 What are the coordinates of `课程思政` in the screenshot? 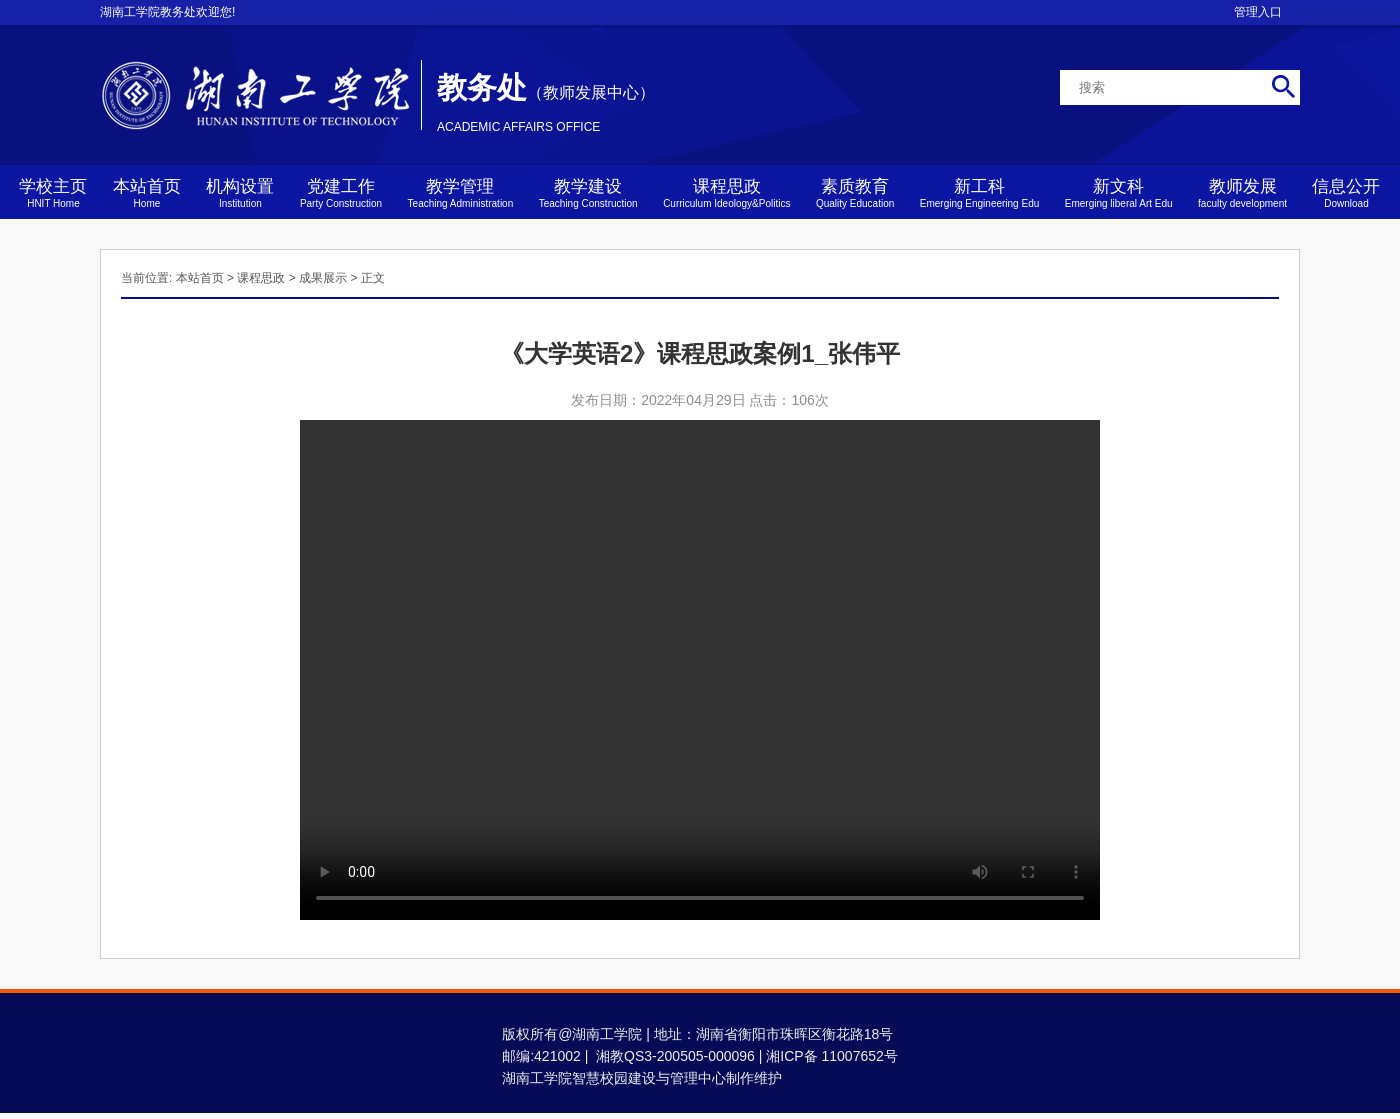 It's located at (726, 193).